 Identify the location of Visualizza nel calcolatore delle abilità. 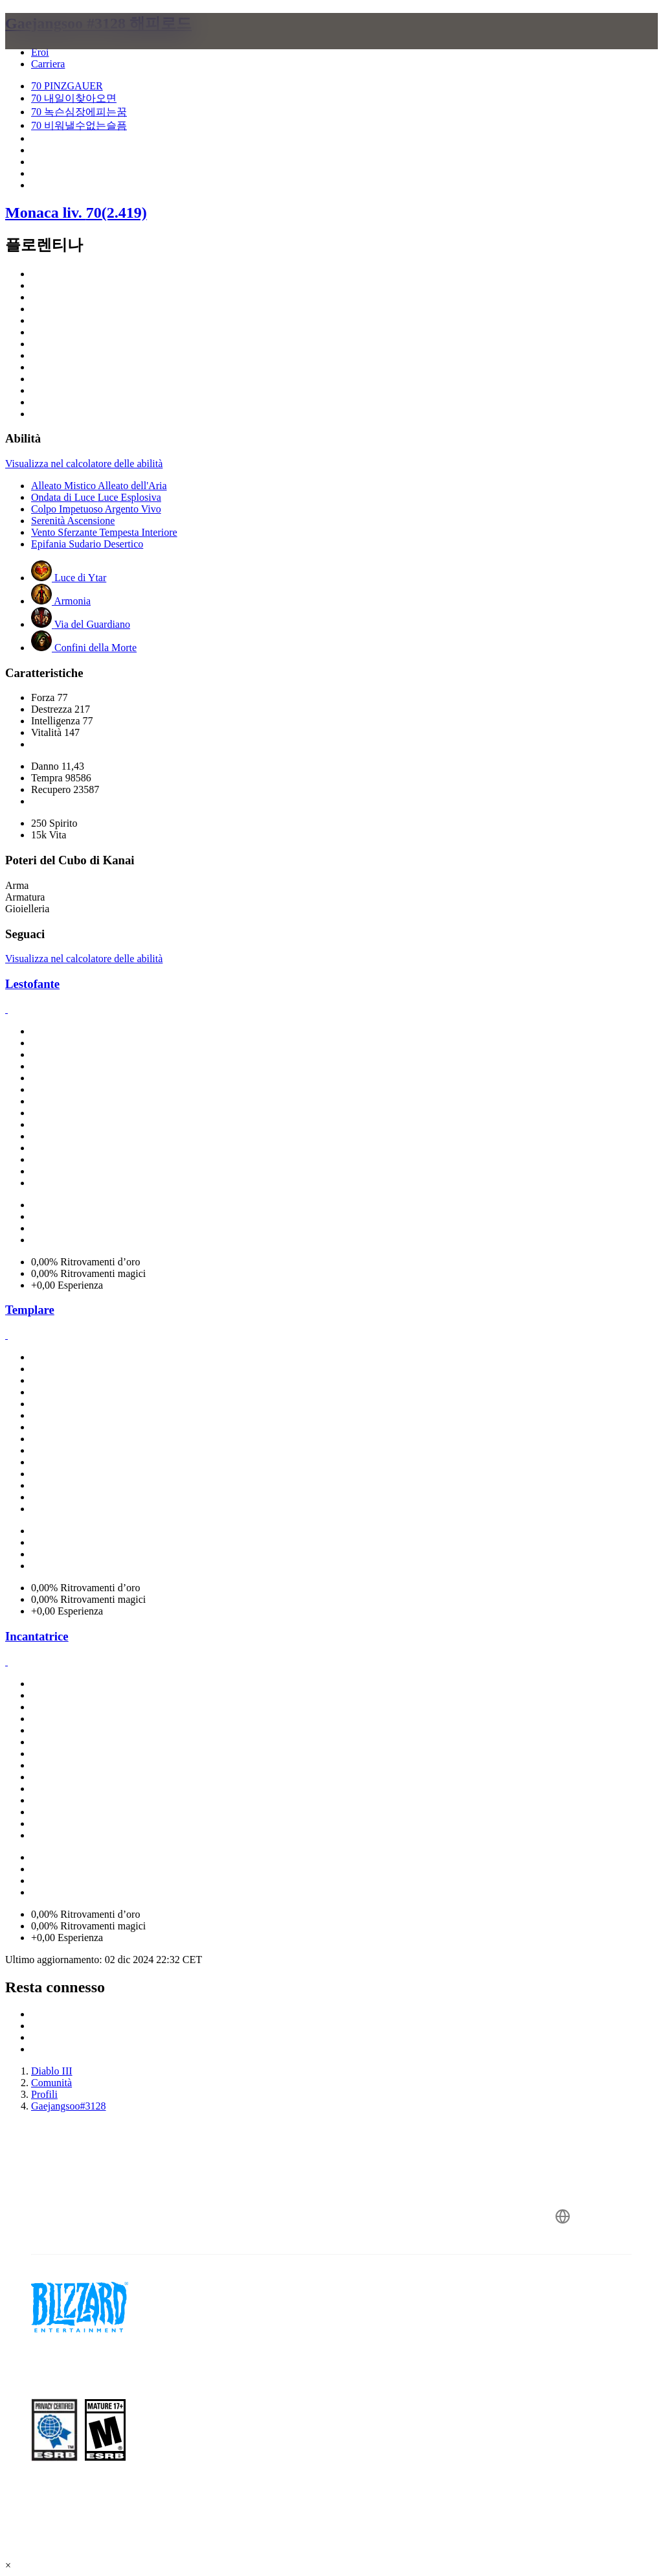
(84, 463).